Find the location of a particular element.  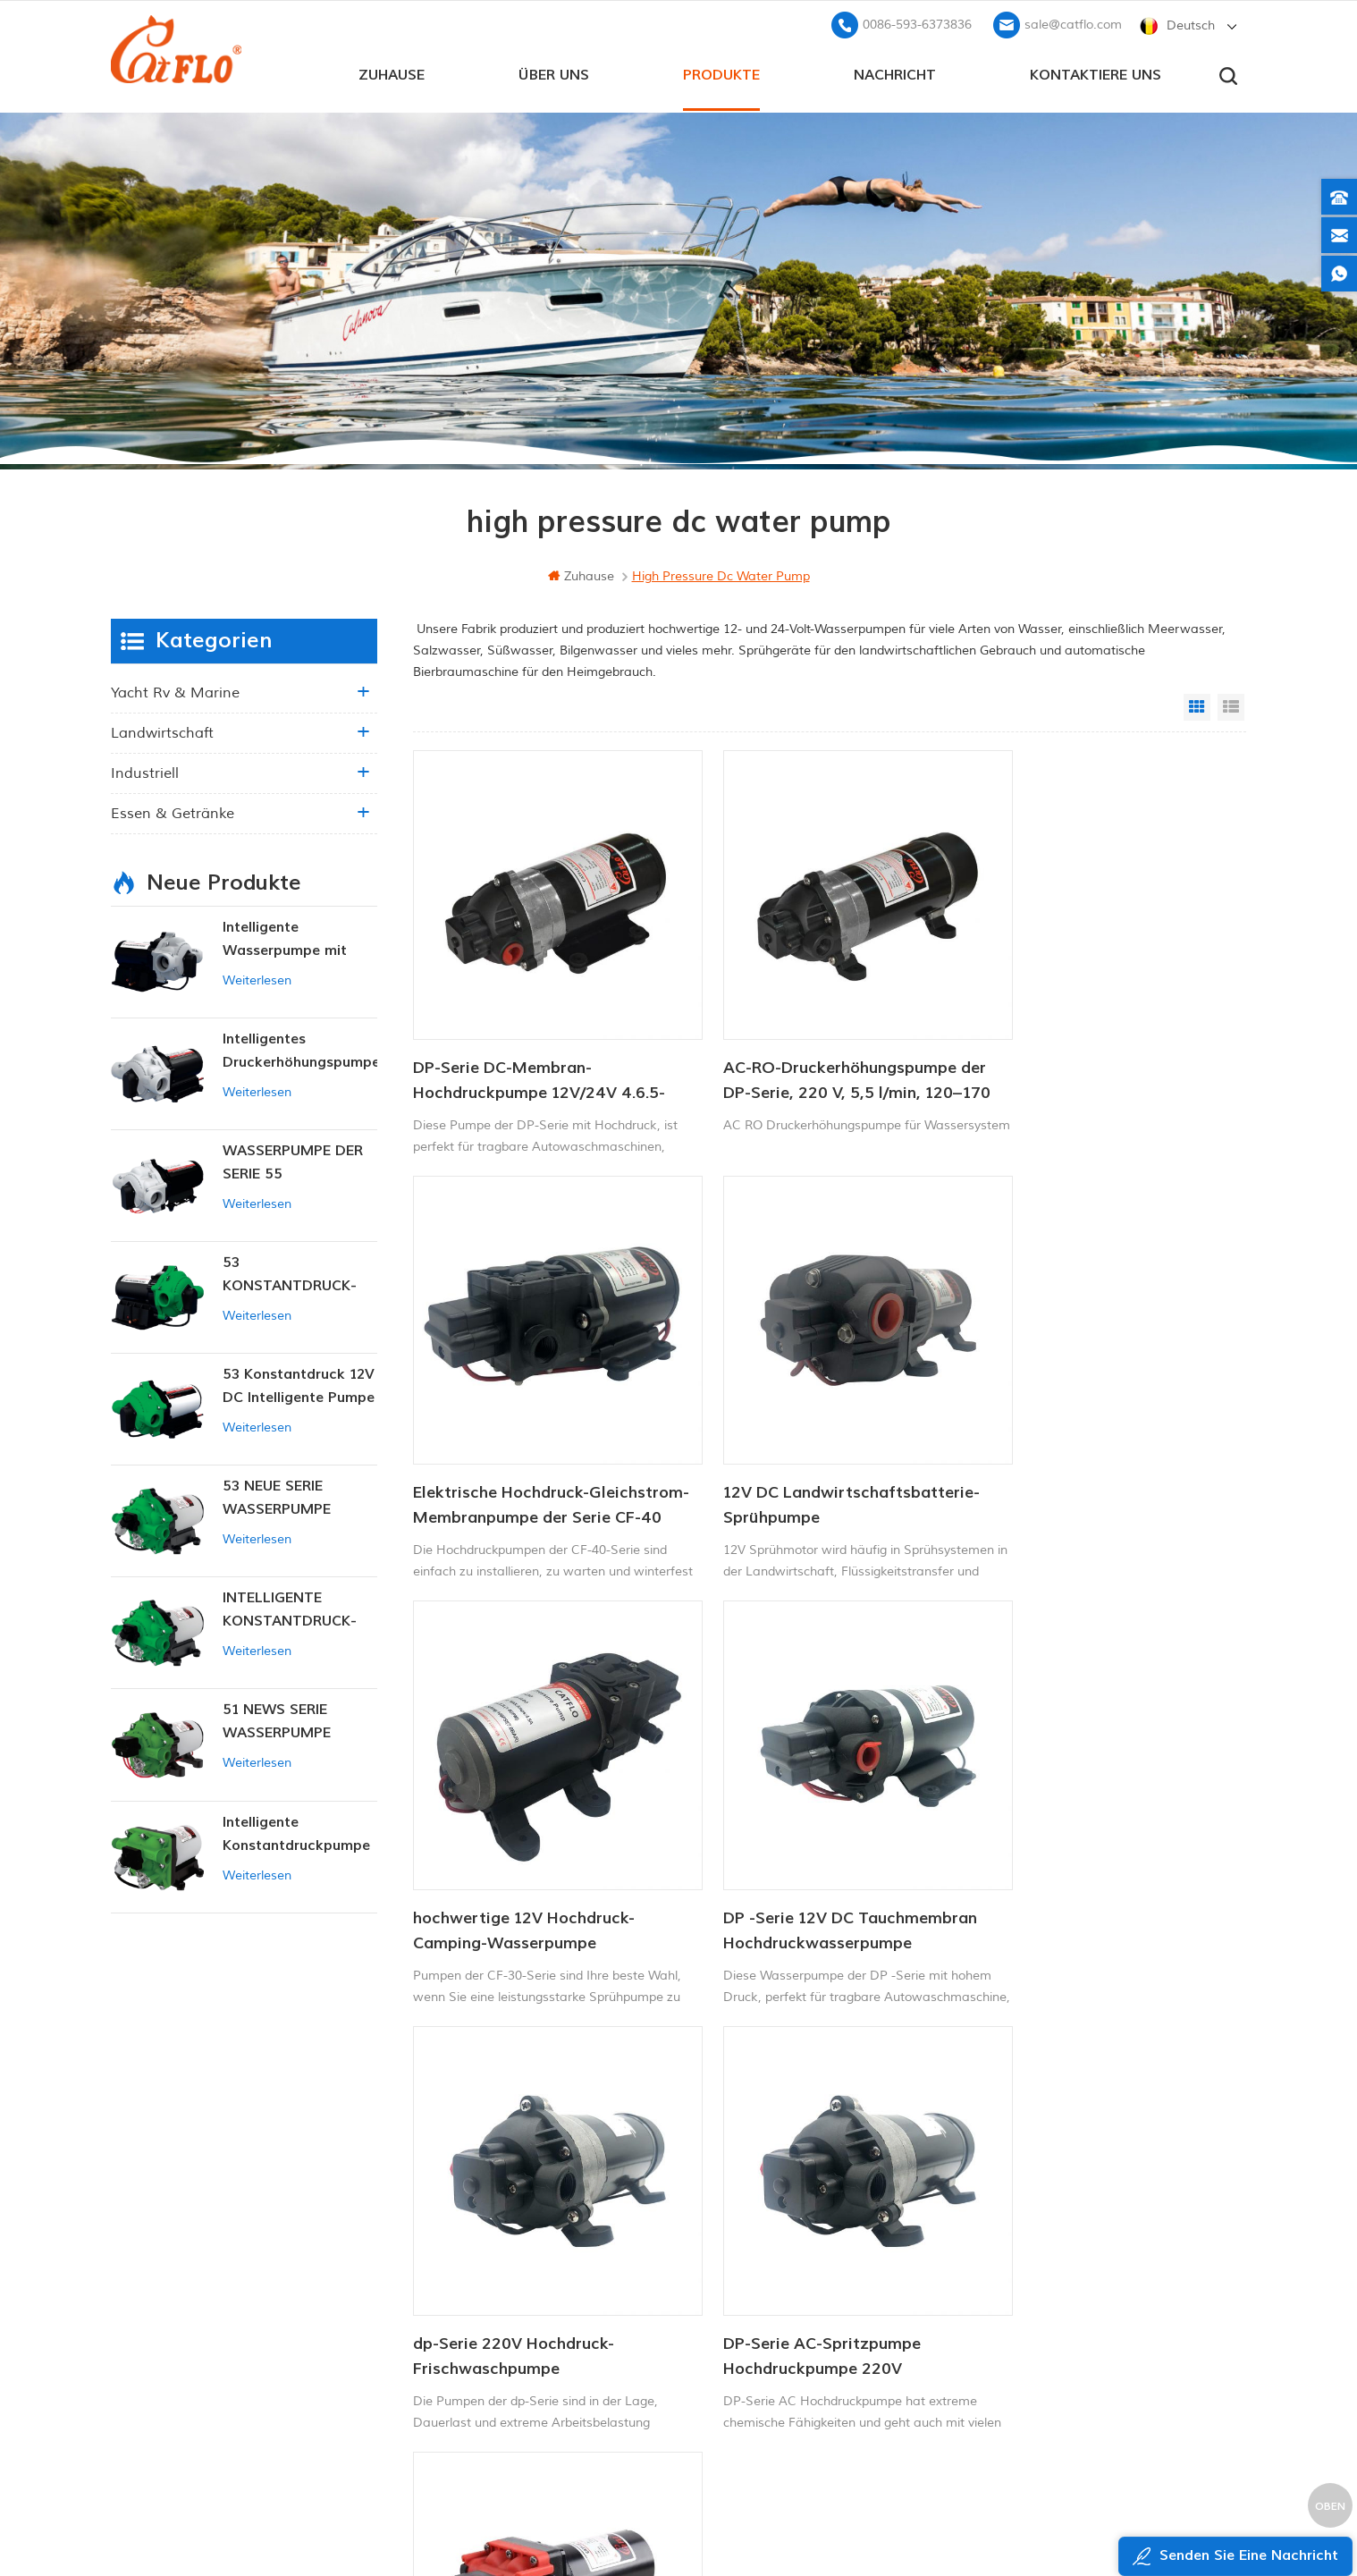

Grid View is located at coordinates (1197, 705).